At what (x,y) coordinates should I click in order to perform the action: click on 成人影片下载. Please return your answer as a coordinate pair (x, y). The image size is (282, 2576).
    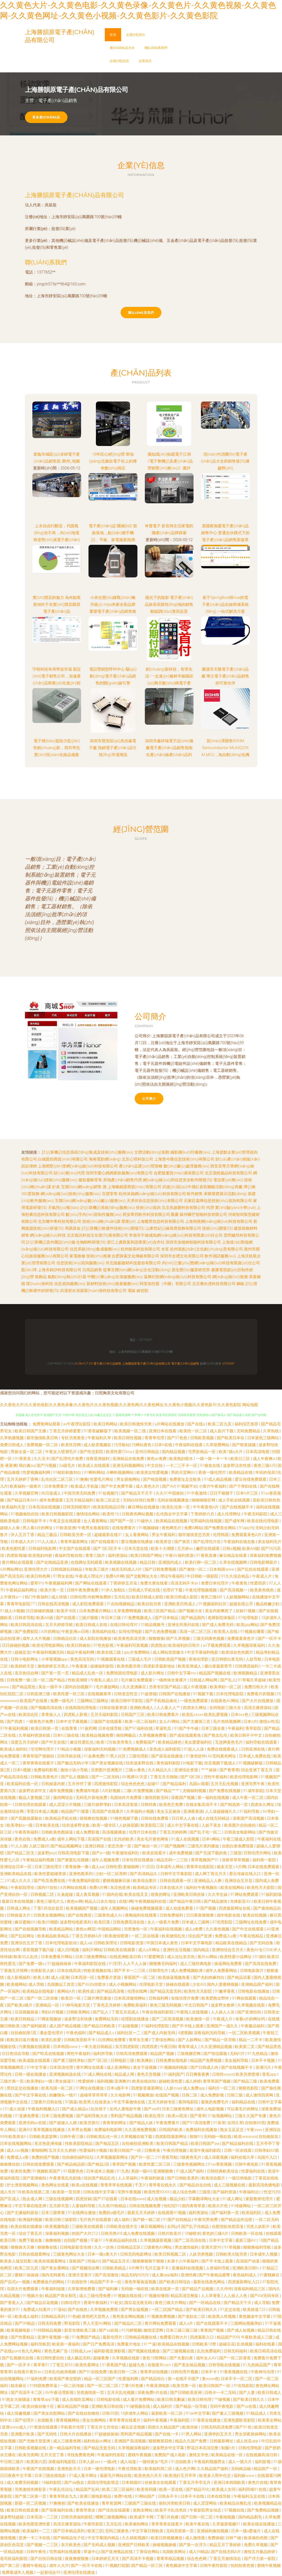
    Looking at the image, I should click on (222, 1431).